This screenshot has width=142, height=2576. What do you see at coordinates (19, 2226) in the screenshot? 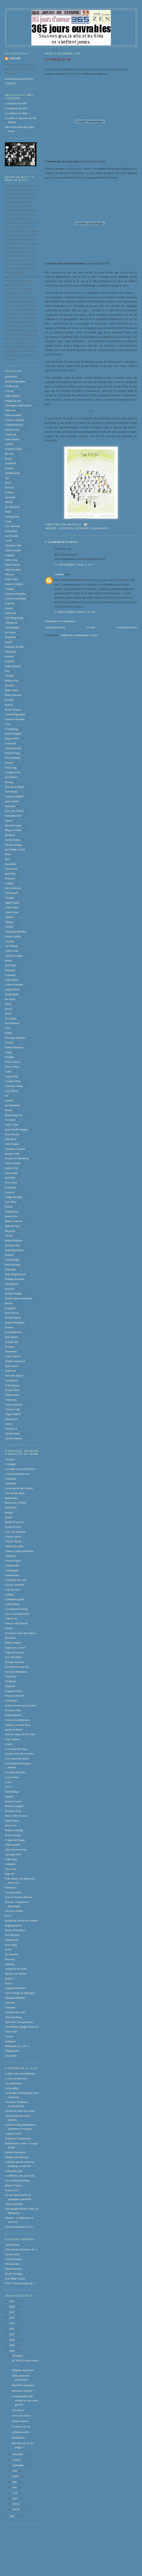
I see `World Architecture News` at bounding box center [19, 2226].